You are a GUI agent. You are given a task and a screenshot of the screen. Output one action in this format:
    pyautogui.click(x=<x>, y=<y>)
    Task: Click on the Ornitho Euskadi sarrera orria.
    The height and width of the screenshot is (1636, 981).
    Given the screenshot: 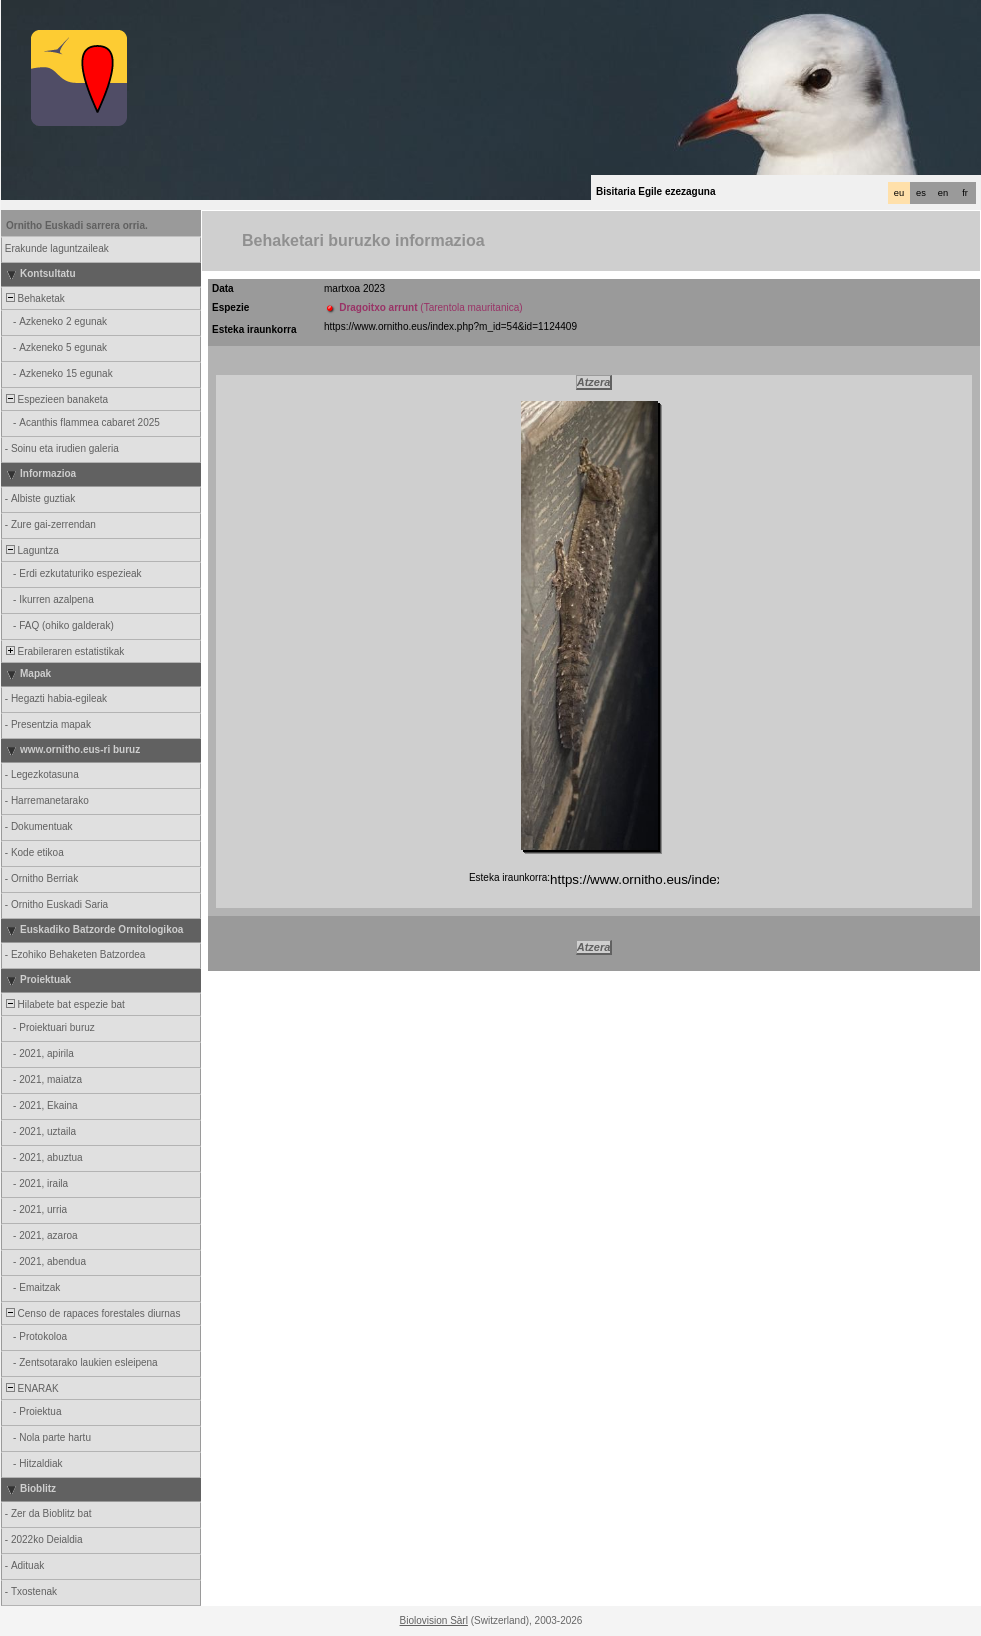 What is the action you would take?
    pyautogui.click(x=77, y=225)
    